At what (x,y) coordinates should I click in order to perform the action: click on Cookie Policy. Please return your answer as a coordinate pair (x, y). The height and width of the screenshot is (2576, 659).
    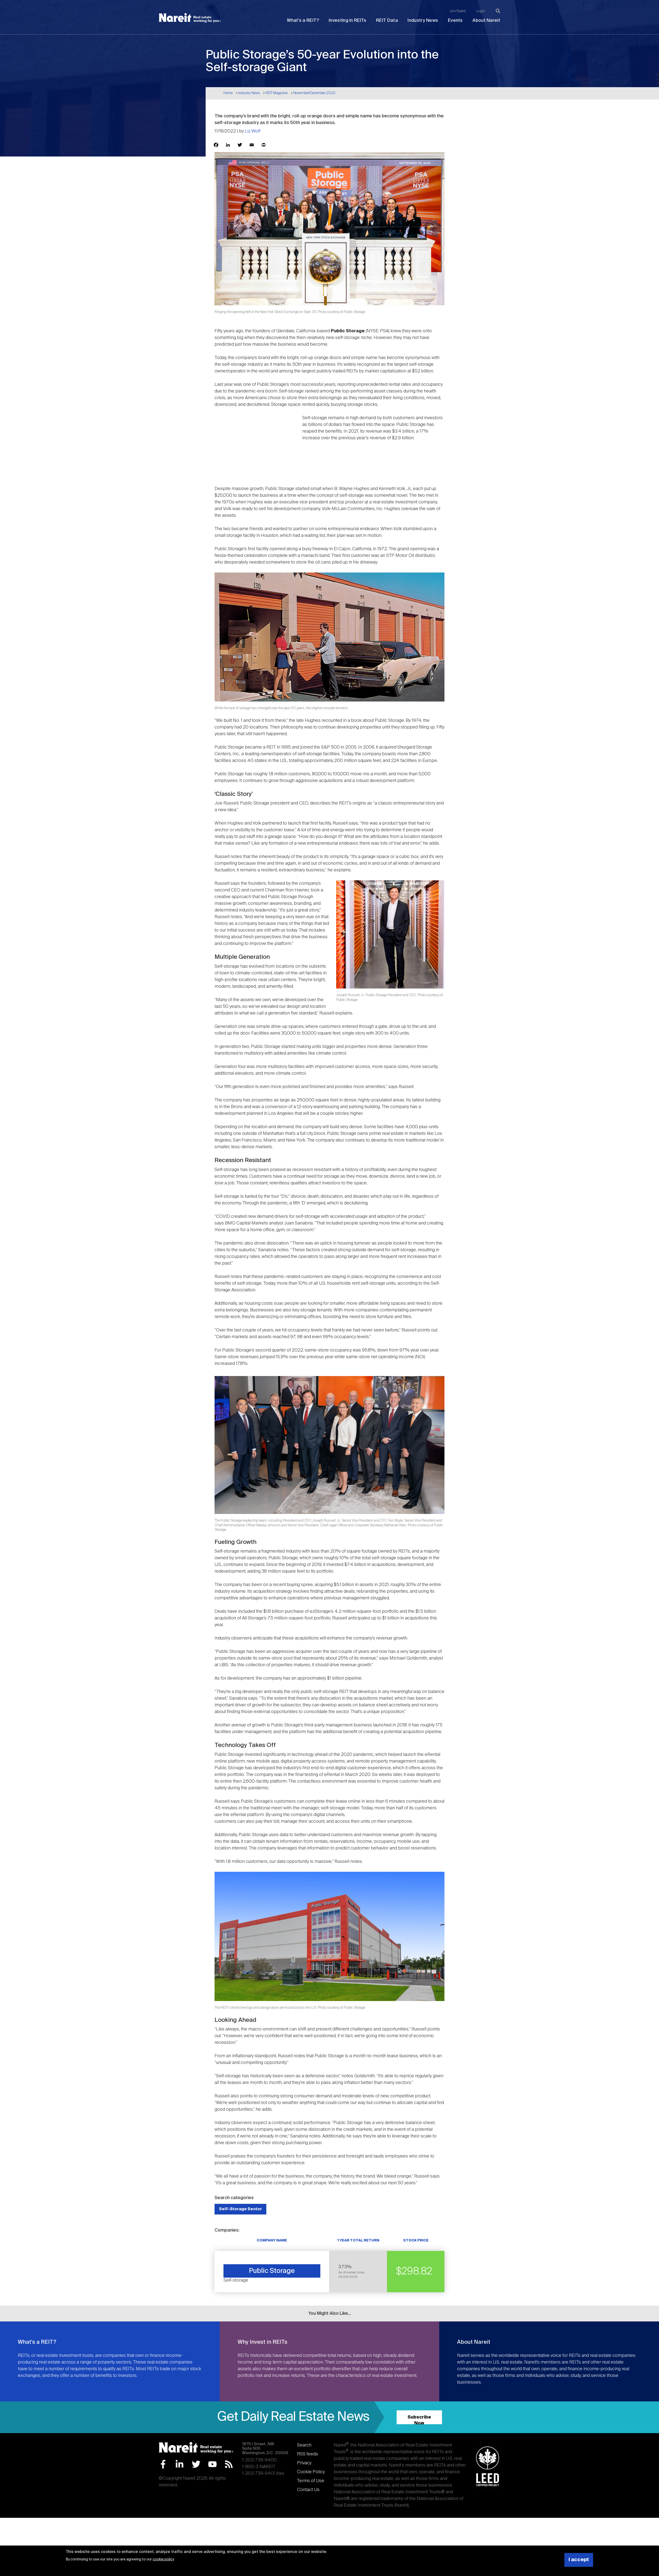
    Looking at the image, I should click on (311, 2472).